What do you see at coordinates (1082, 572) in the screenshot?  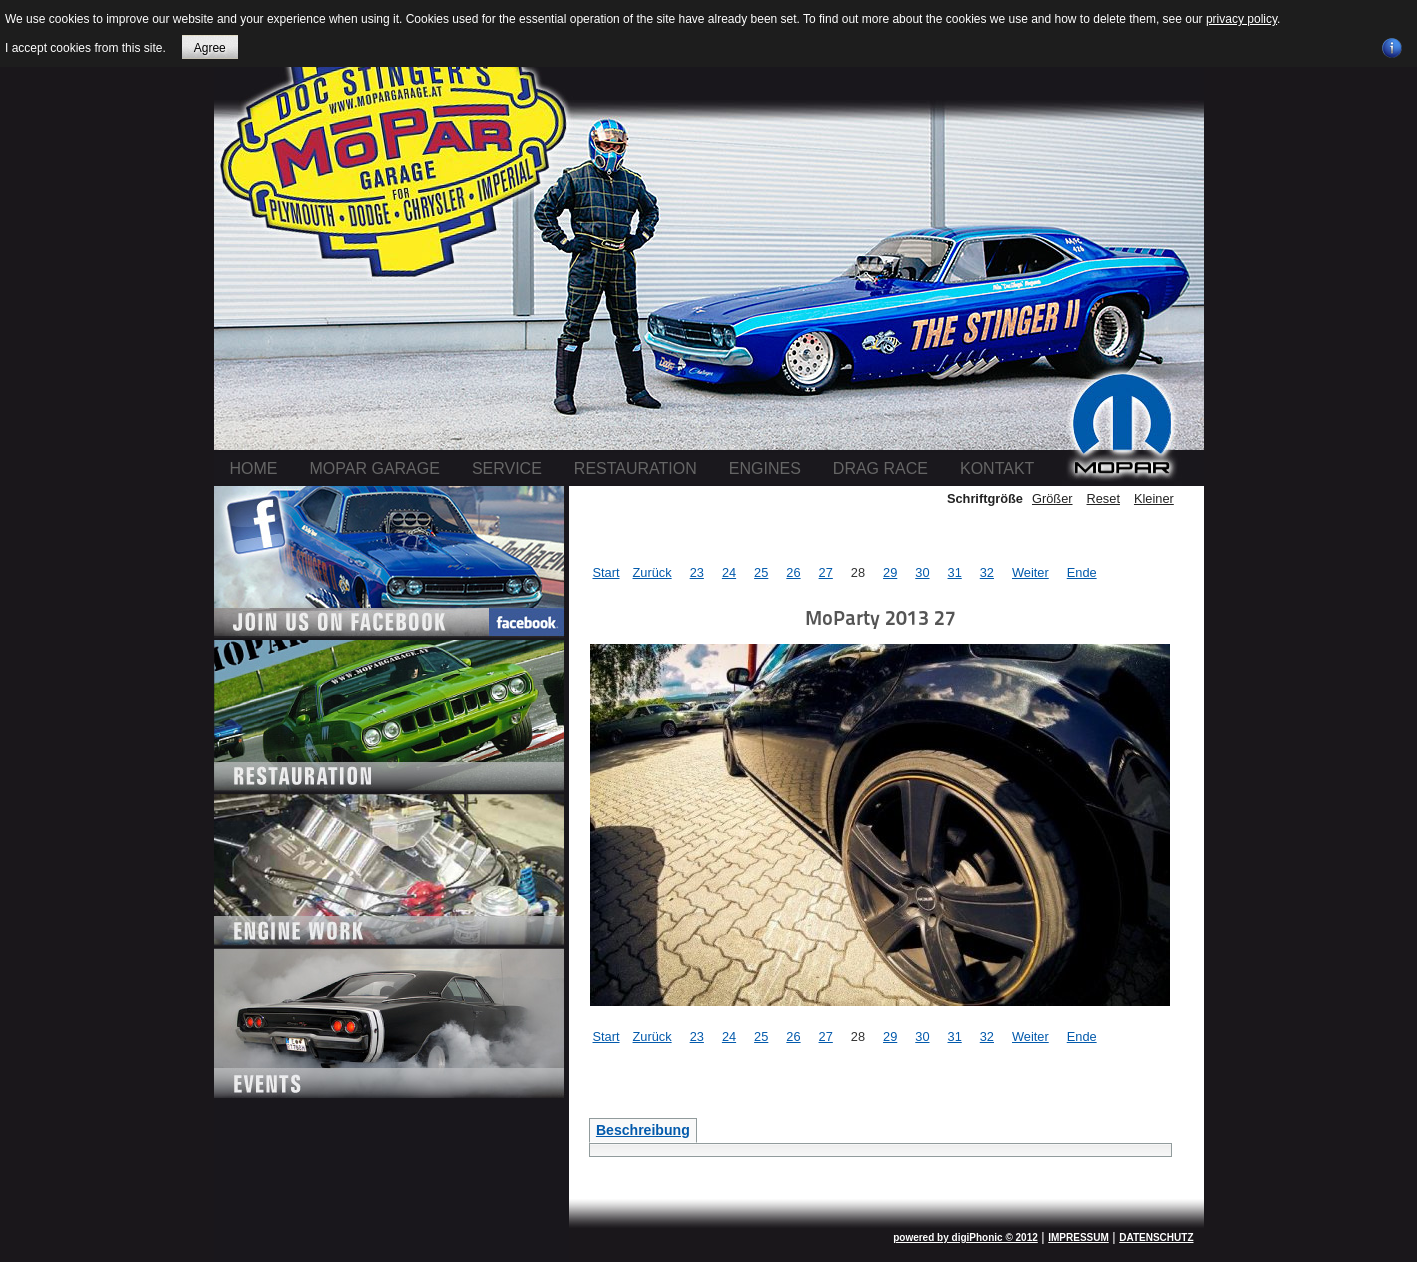 I see `Ende` at bounding box center [1082, 572].